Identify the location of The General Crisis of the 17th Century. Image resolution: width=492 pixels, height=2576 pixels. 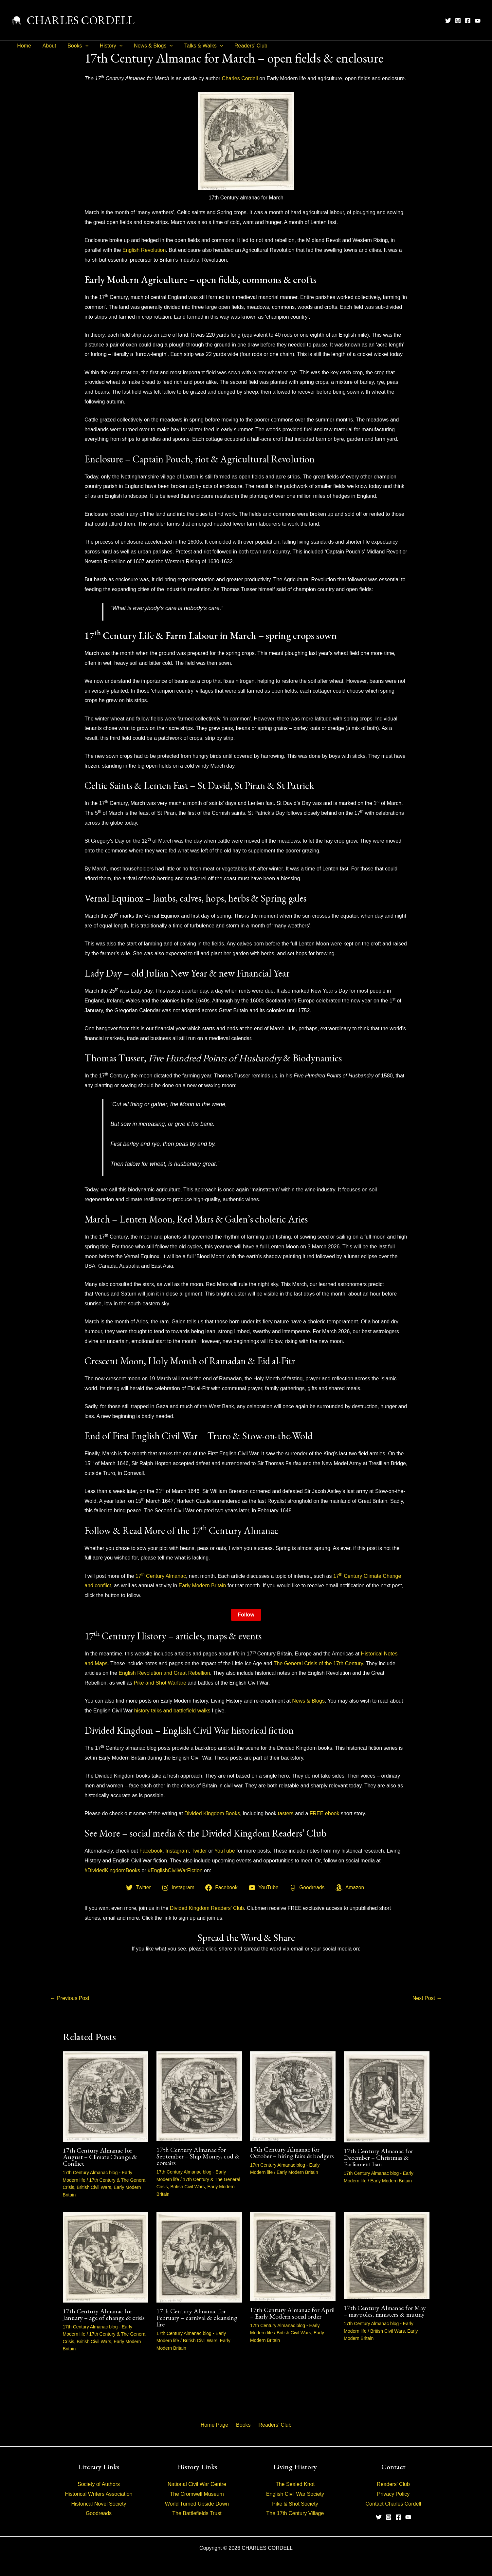
(318, 1663).